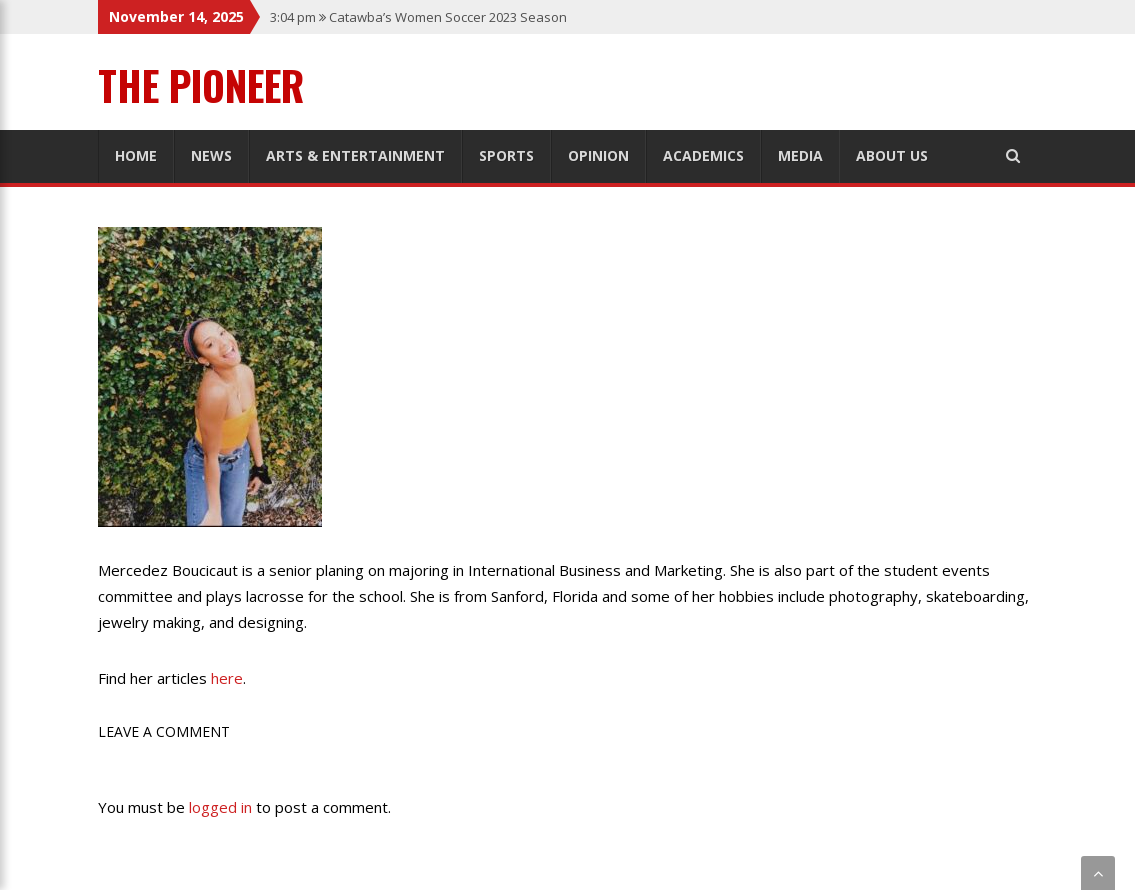 The image size is (1135, 890). I want to click on Arts & Entertainment, so click(355, 155).